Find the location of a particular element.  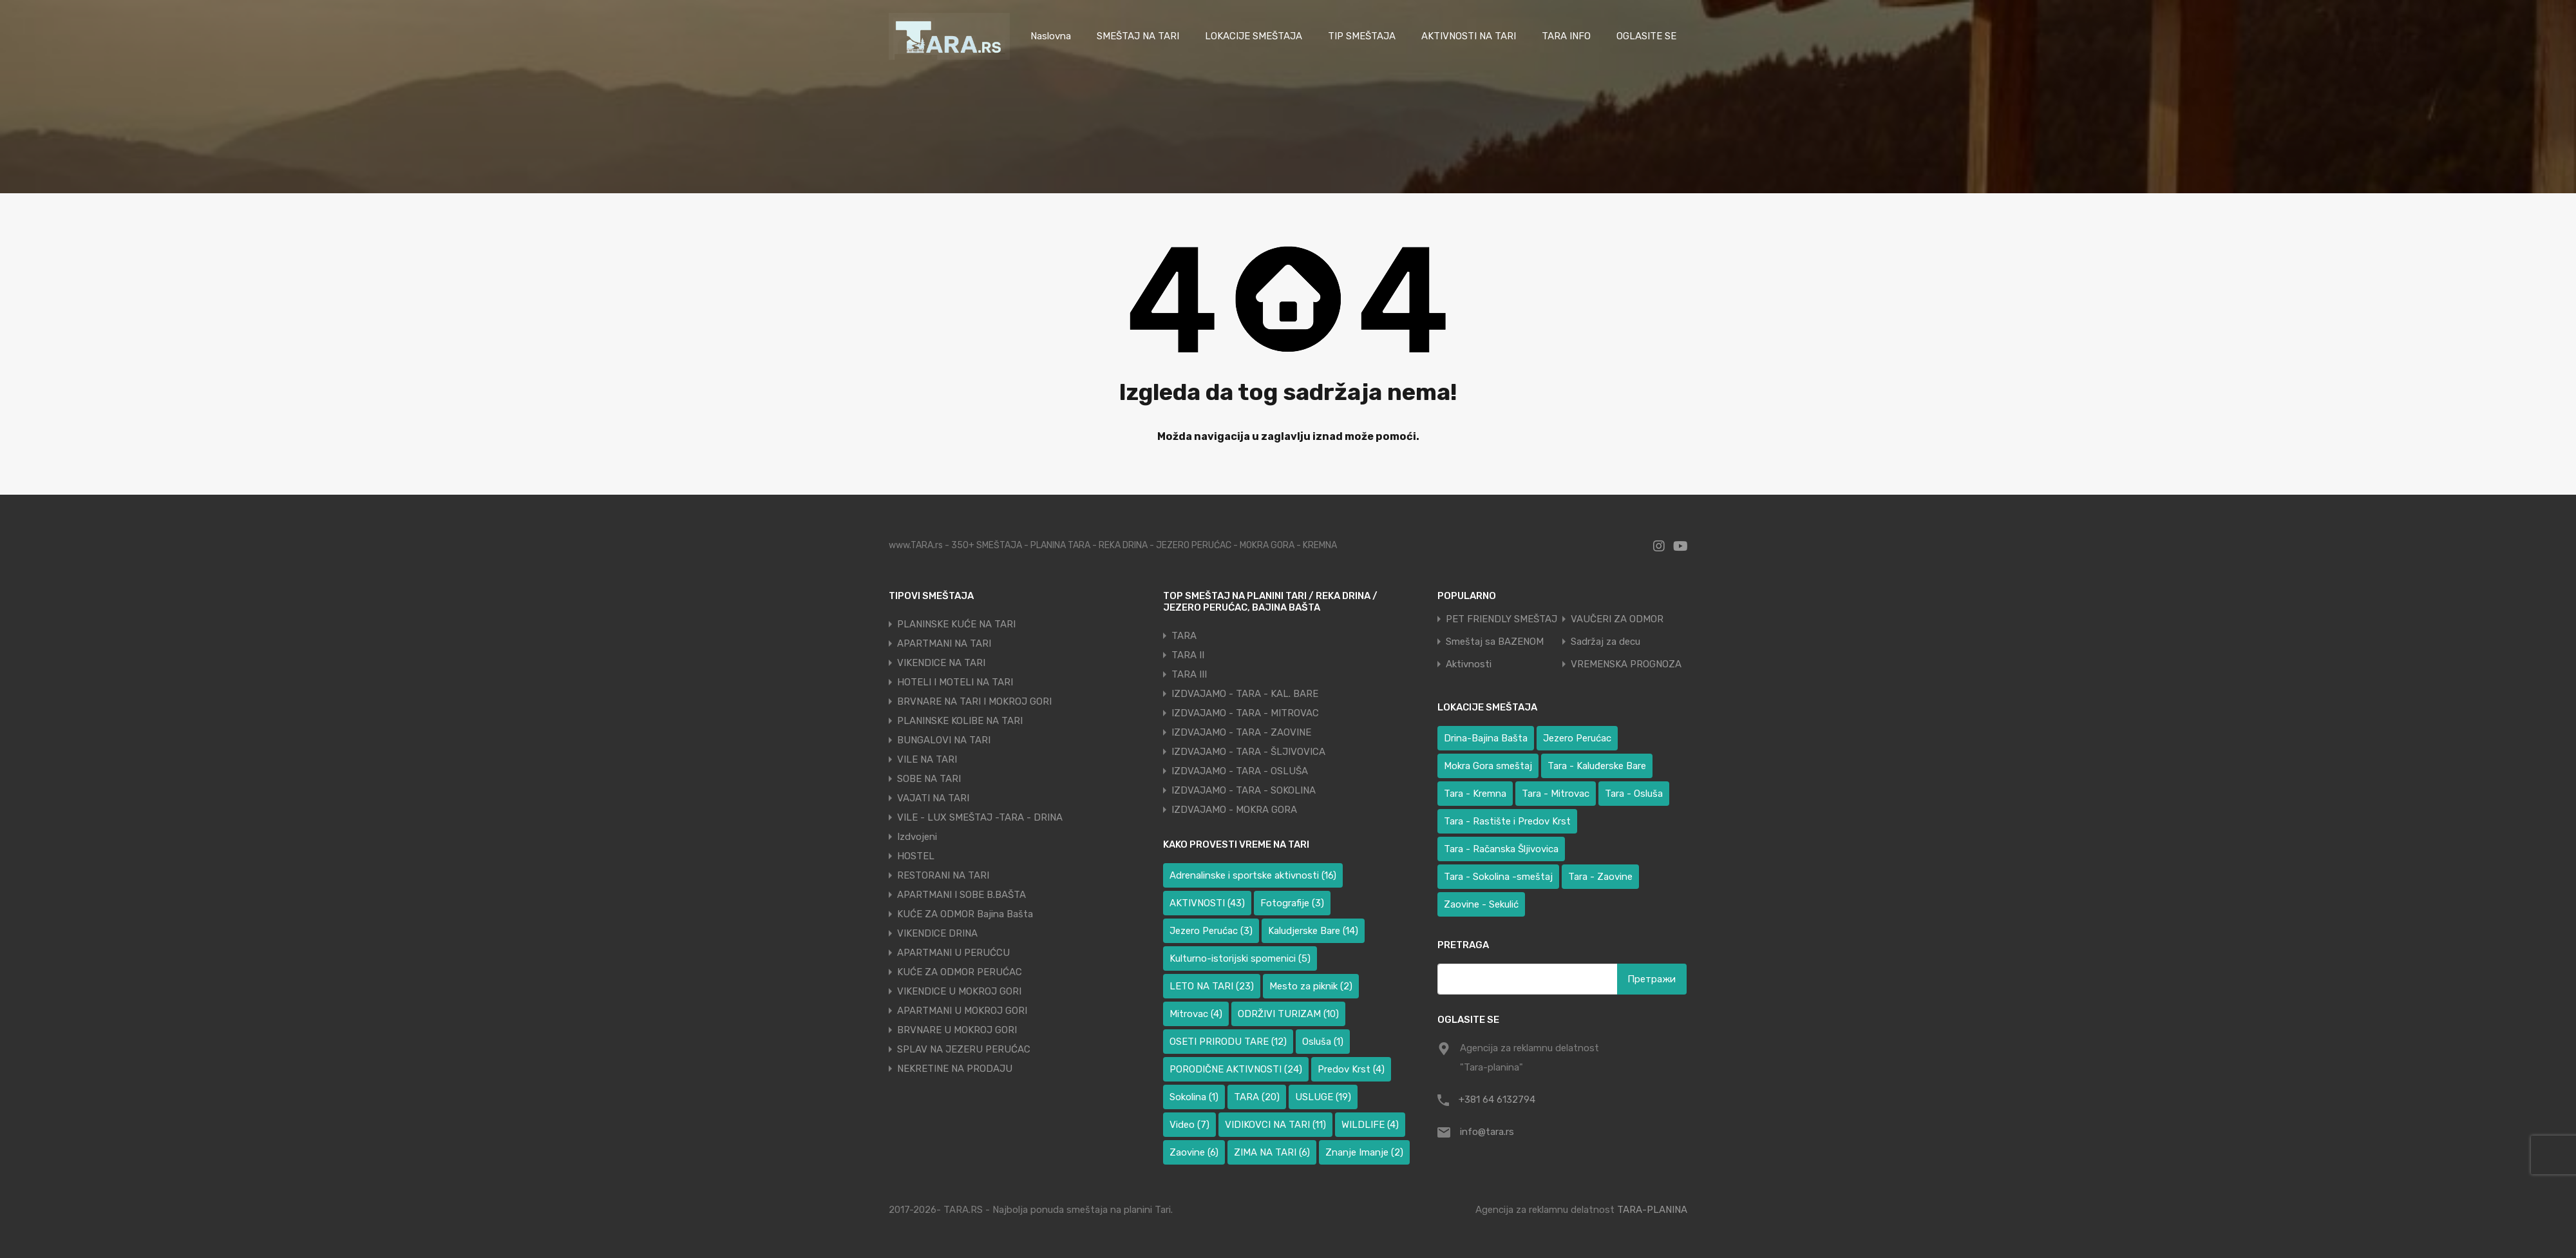

IZDVAJAMO - TARA - OSLUŠA is located at coordinates (1239, 771).